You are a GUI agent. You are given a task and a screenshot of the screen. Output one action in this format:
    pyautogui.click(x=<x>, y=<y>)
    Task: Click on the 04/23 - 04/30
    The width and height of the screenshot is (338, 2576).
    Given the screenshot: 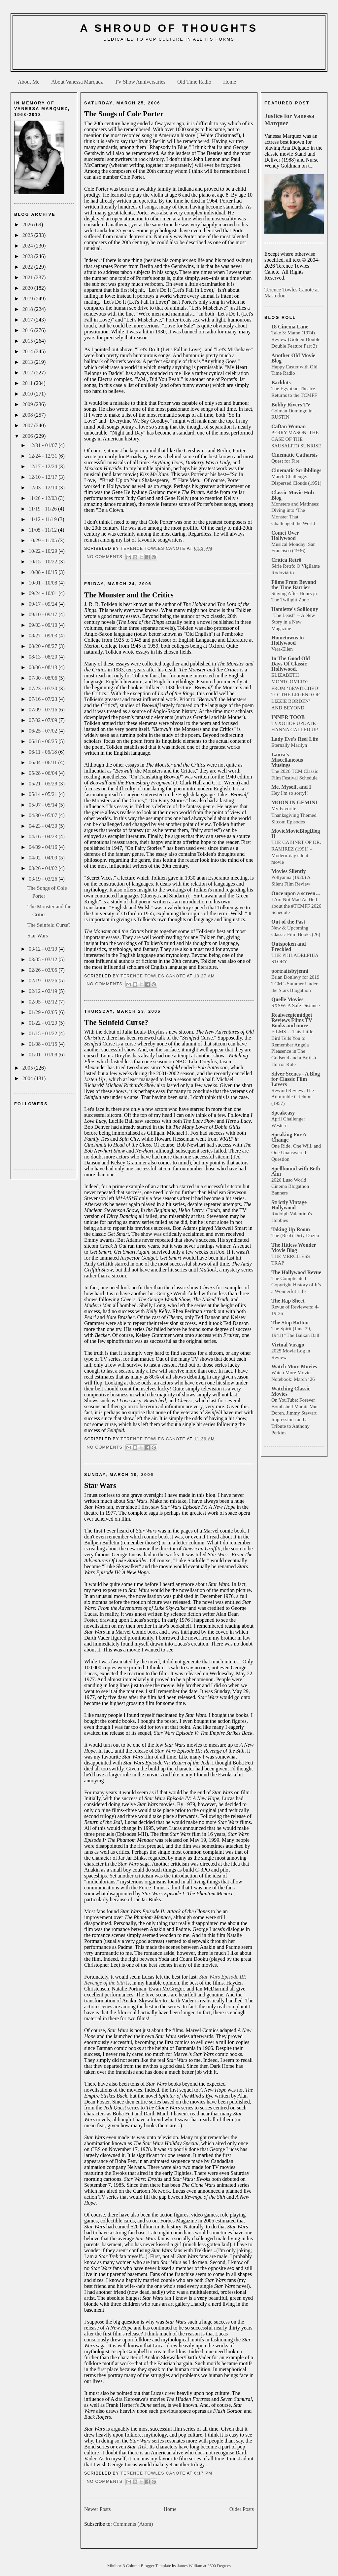 What is the action you would take?
    pyautogui.click(x=43, y=826)
    